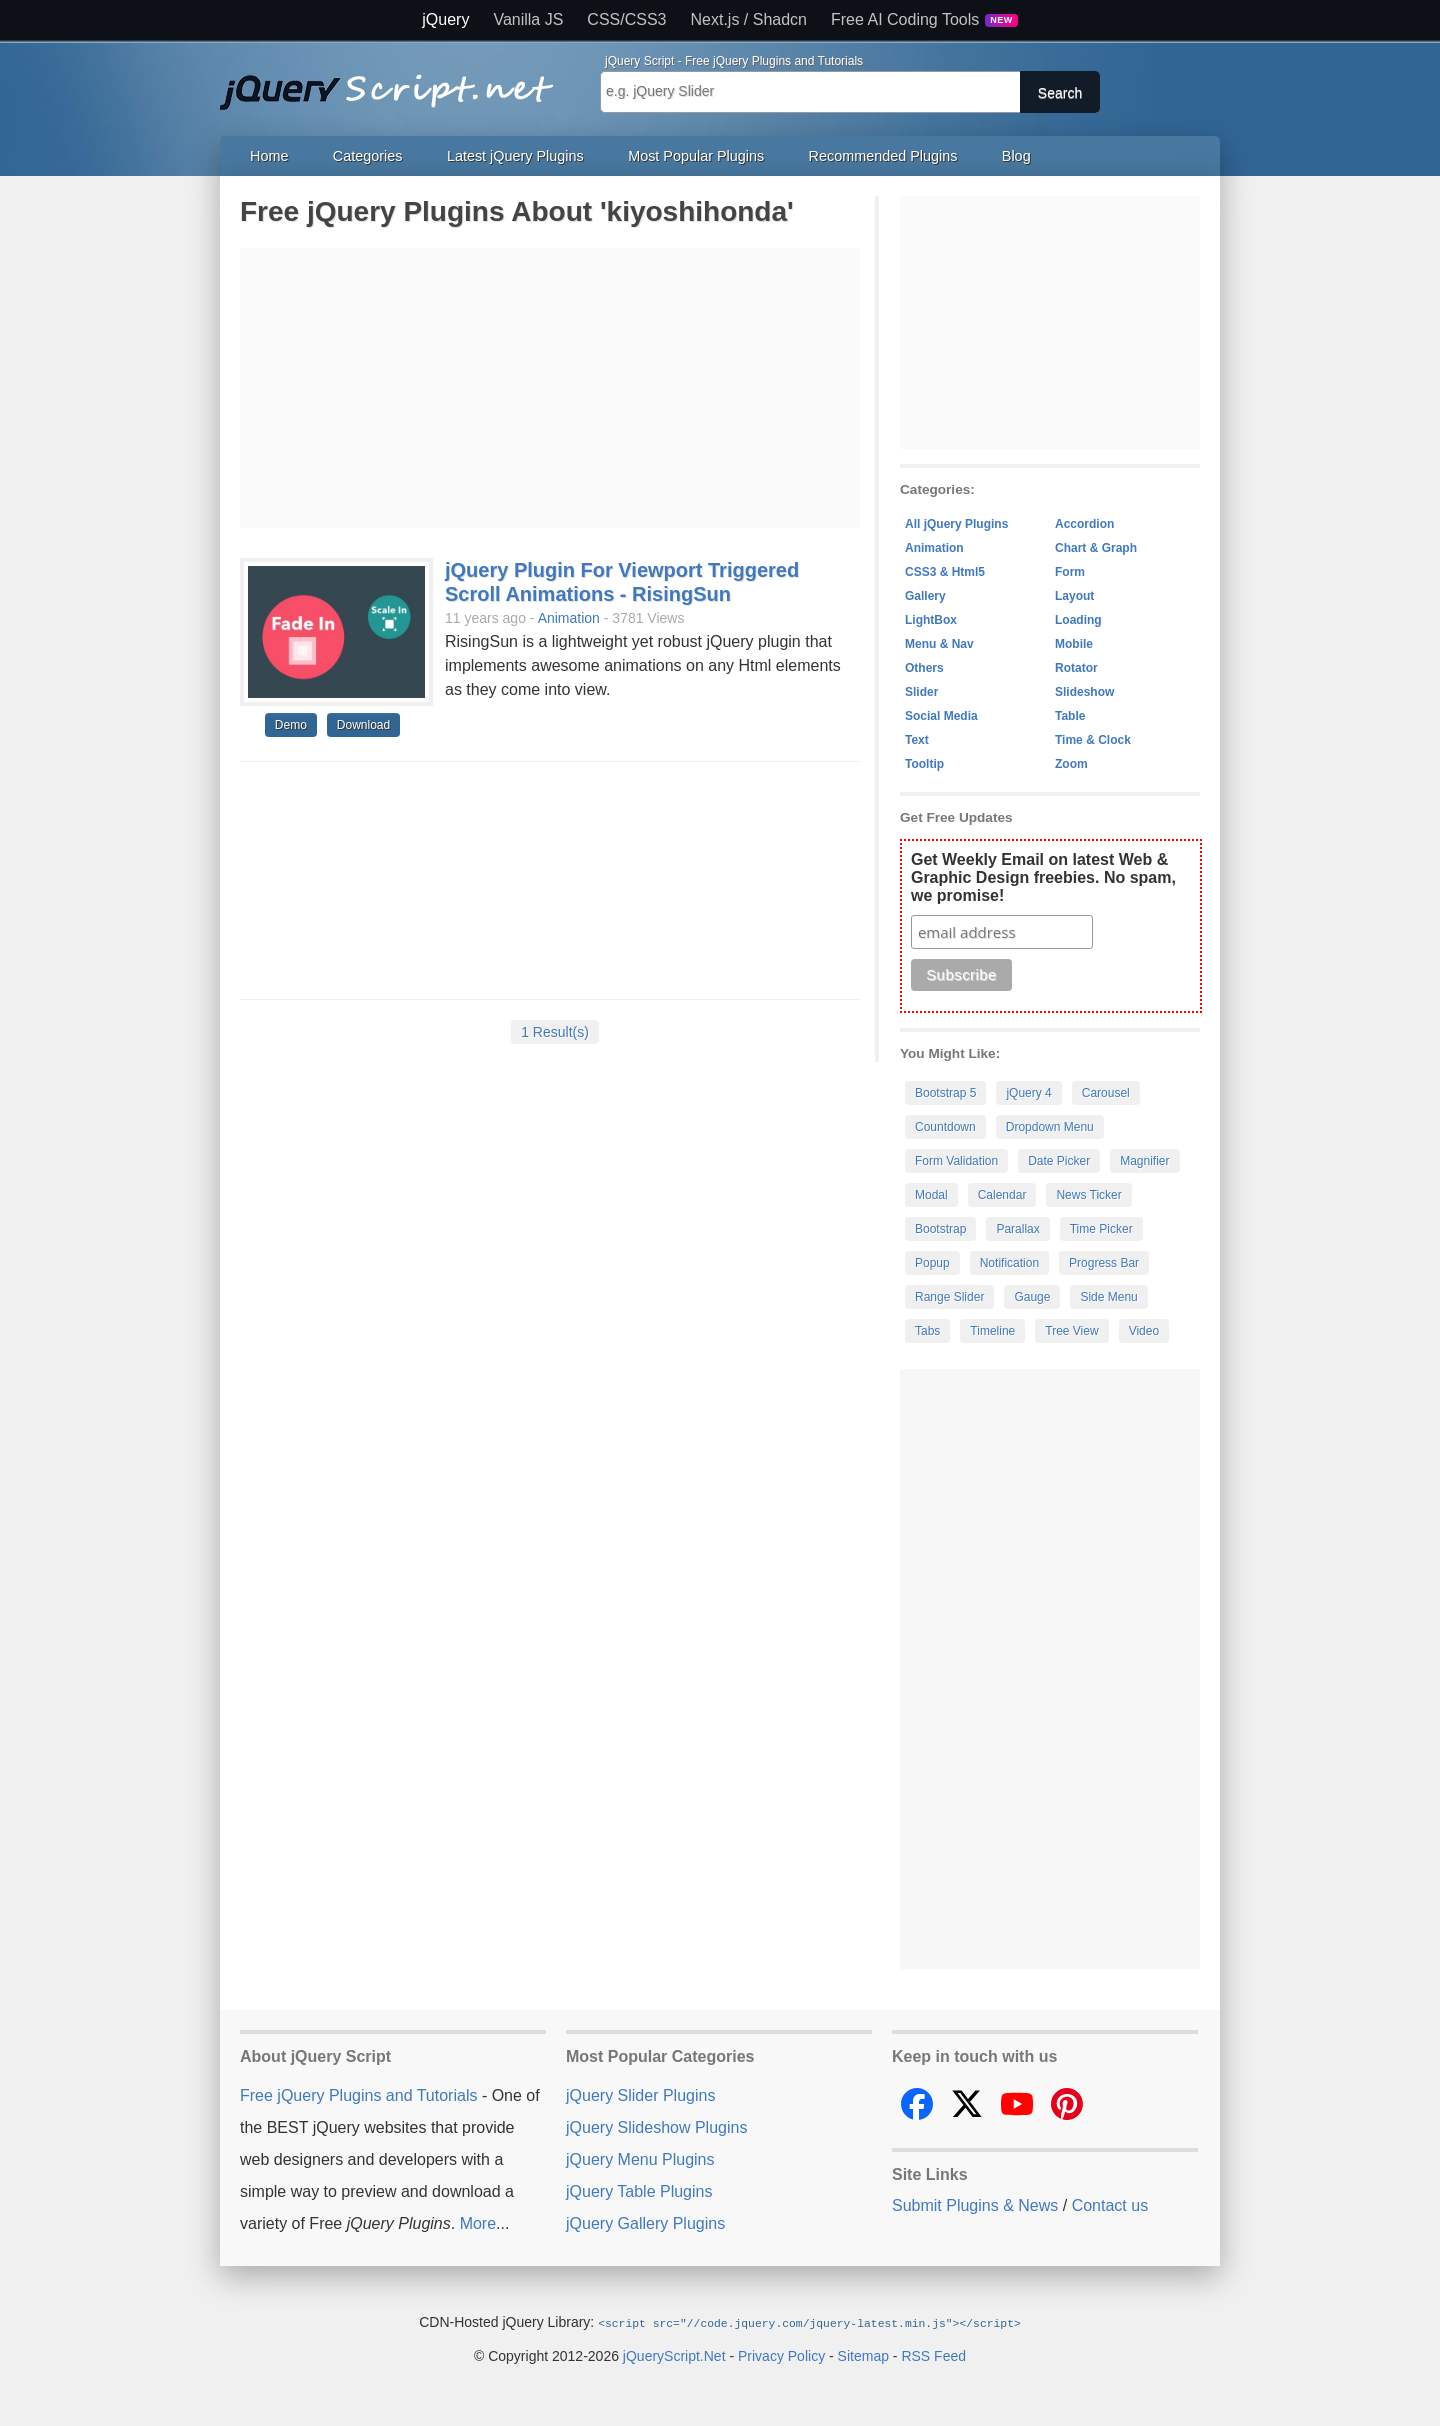 Image resolution: width=1440 pixels, height=2426 pixels. I want to click on Loading, so click(1078, 620).